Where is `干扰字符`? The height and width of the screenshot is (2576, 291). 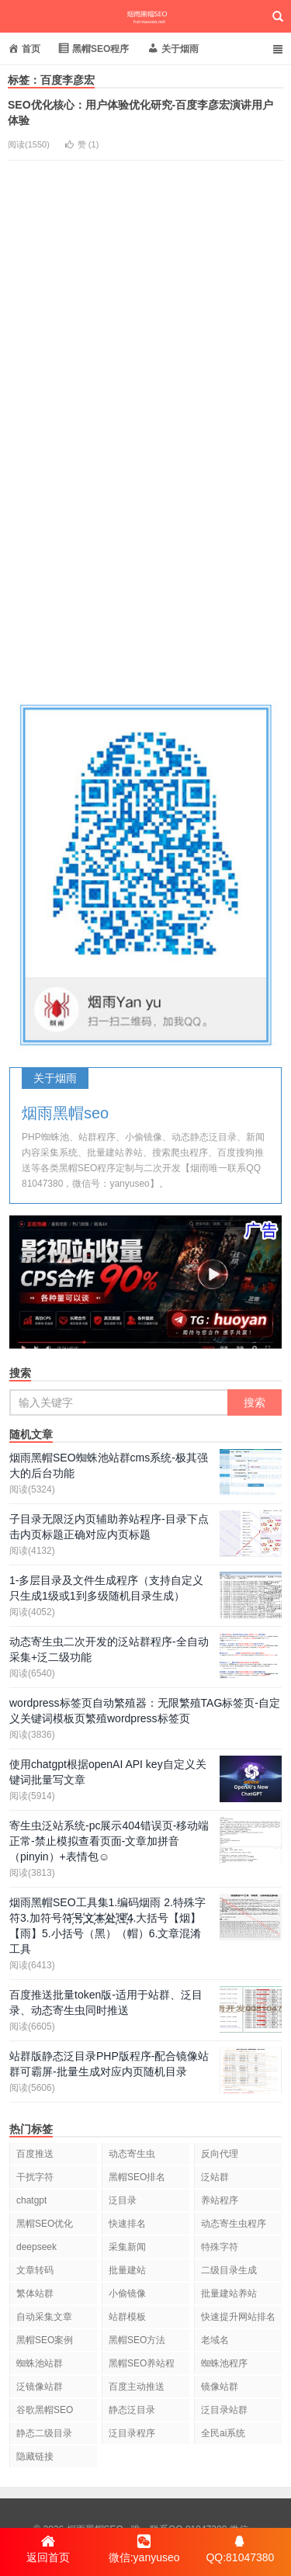
干扰字符 is located at coordinates (35, 2177).